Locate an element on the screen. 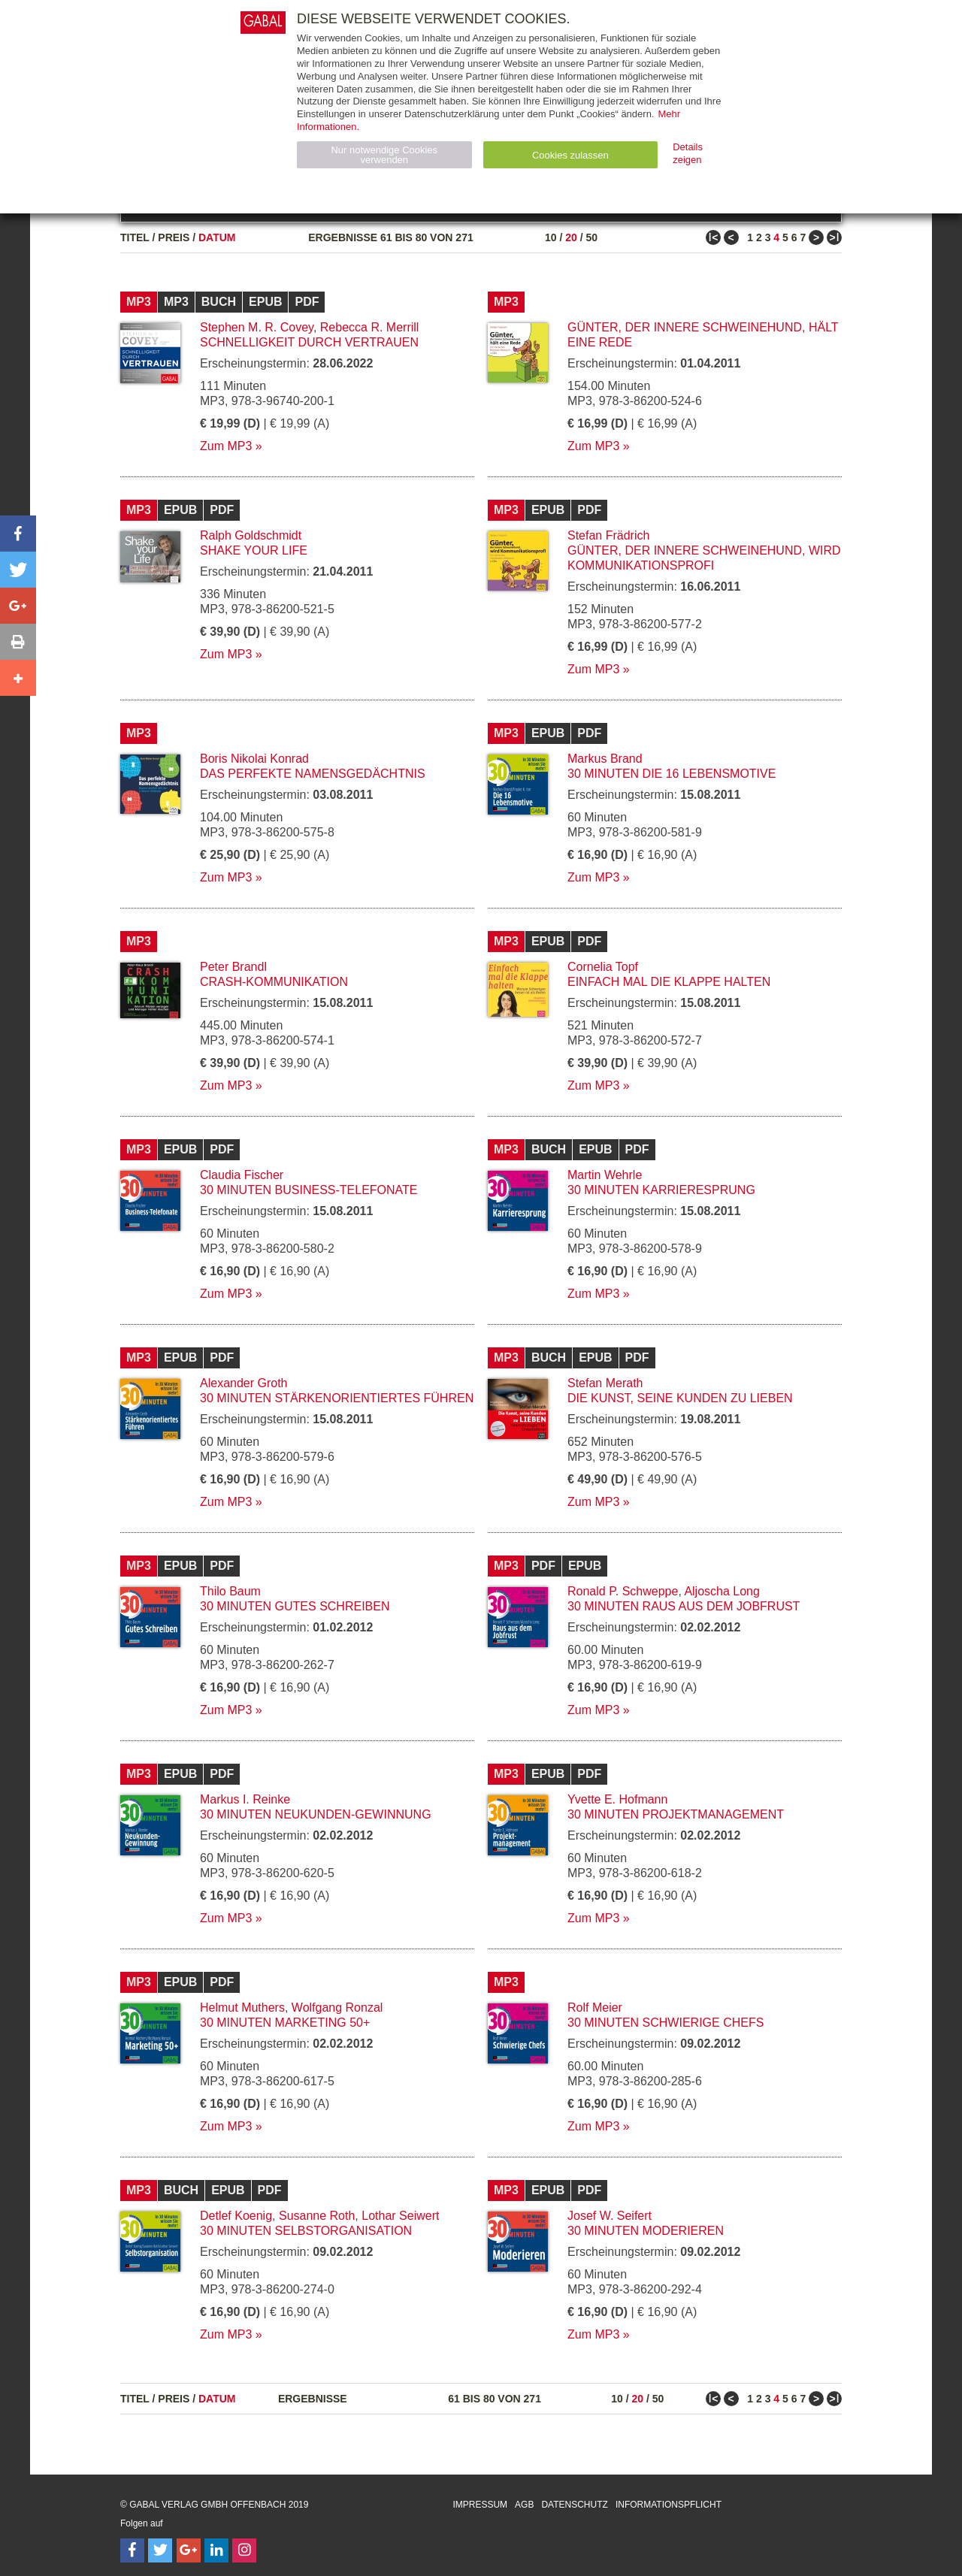 The image size is (962, 2576). Informationspflicht is located at coordinates (669, 2504).